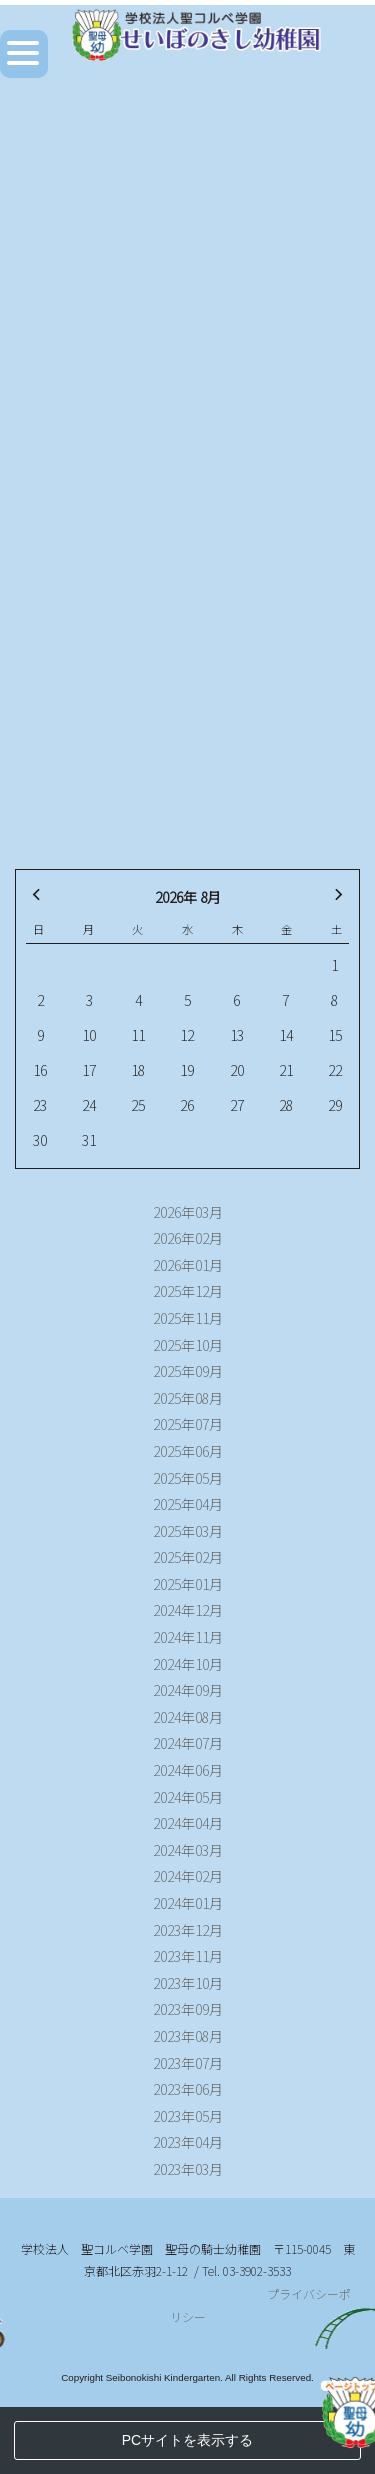  What do you see at coordinates (188, 1637) in the screenshot?
I see `2024年11月` at bounding box center [188, 1637].